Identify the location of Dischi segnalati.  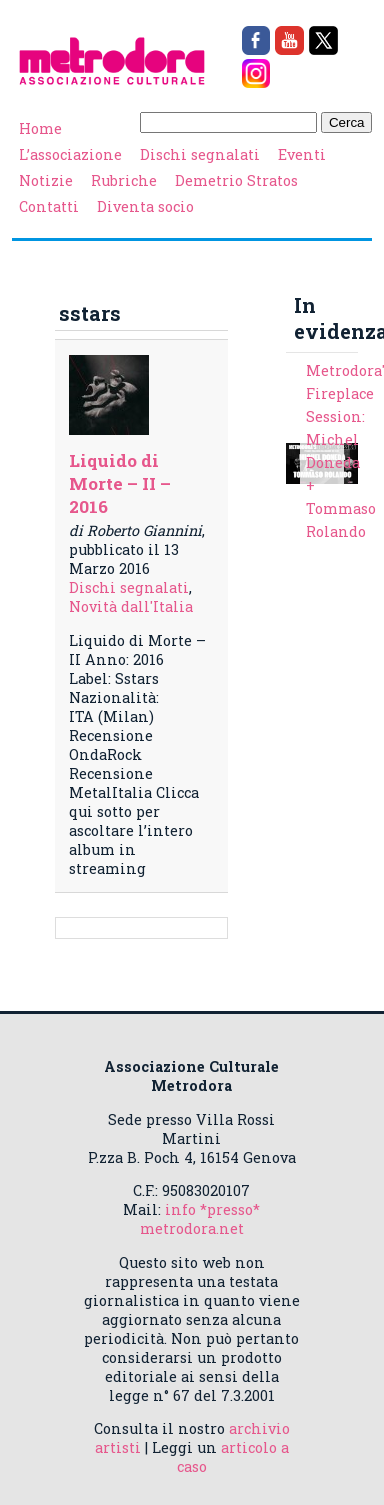
(200, 154).